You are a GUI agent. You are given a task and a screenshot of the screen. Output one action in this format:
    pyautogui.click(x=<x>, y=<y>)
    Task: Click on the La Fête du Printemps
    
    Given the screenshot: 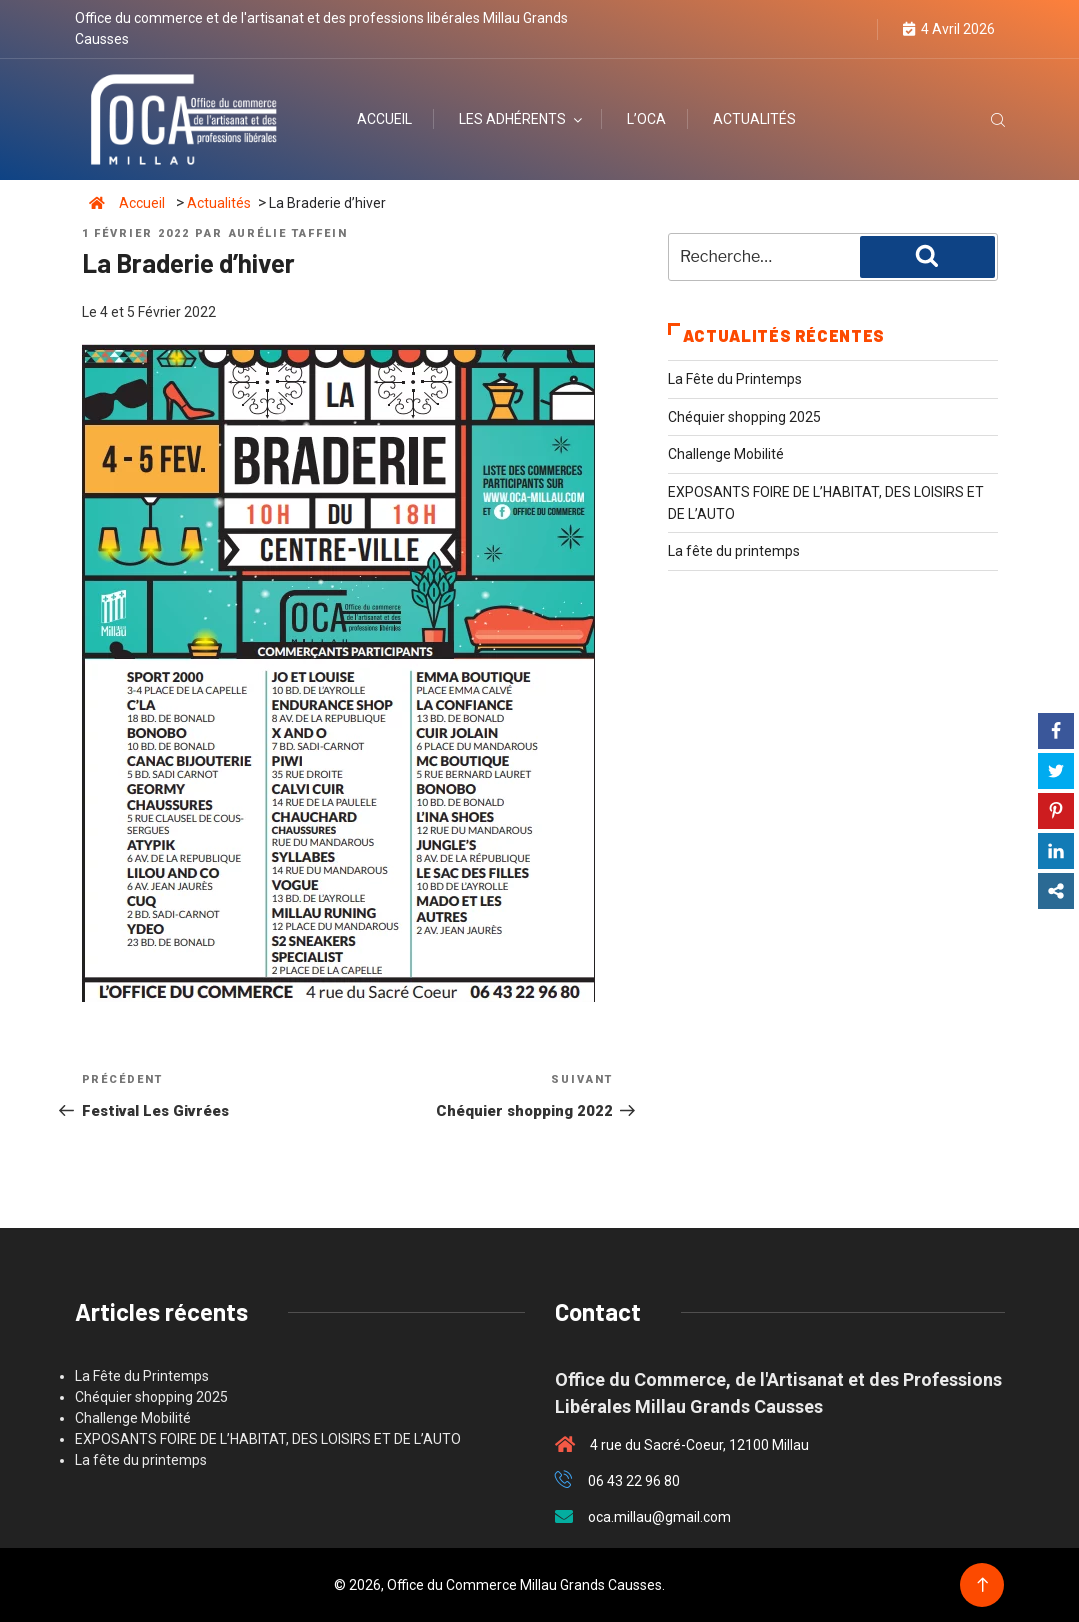 What is the action you would take?
    pyautogui.click(x=735, y=379)
    